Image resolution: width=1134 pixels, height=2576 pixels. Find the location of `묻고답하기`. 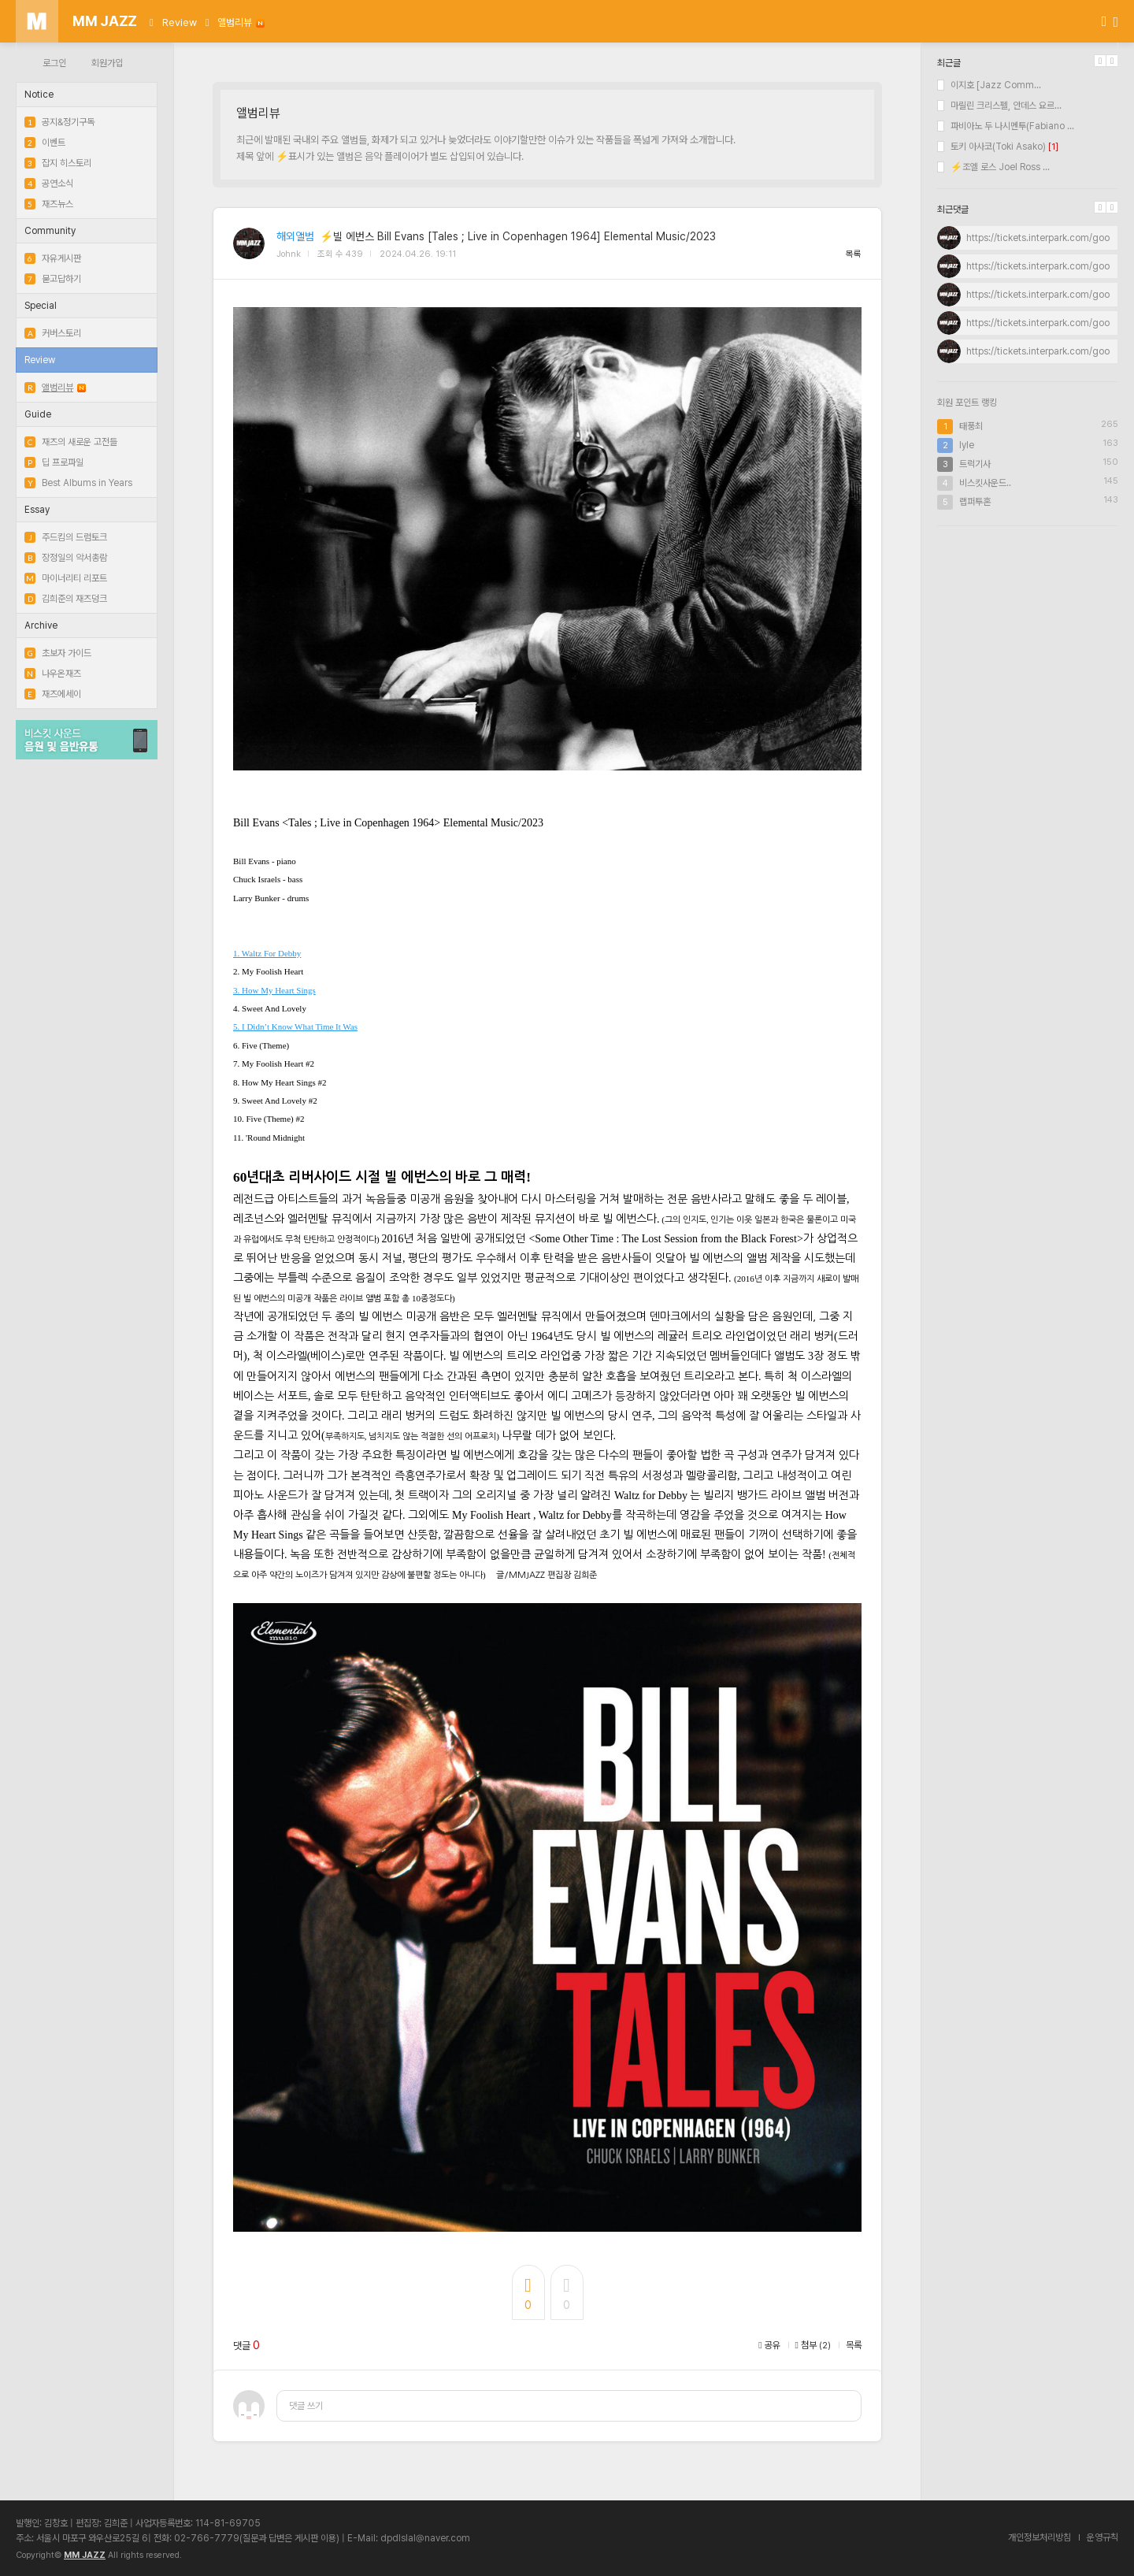

묻고답하기 is located at coordinates (52, 278).